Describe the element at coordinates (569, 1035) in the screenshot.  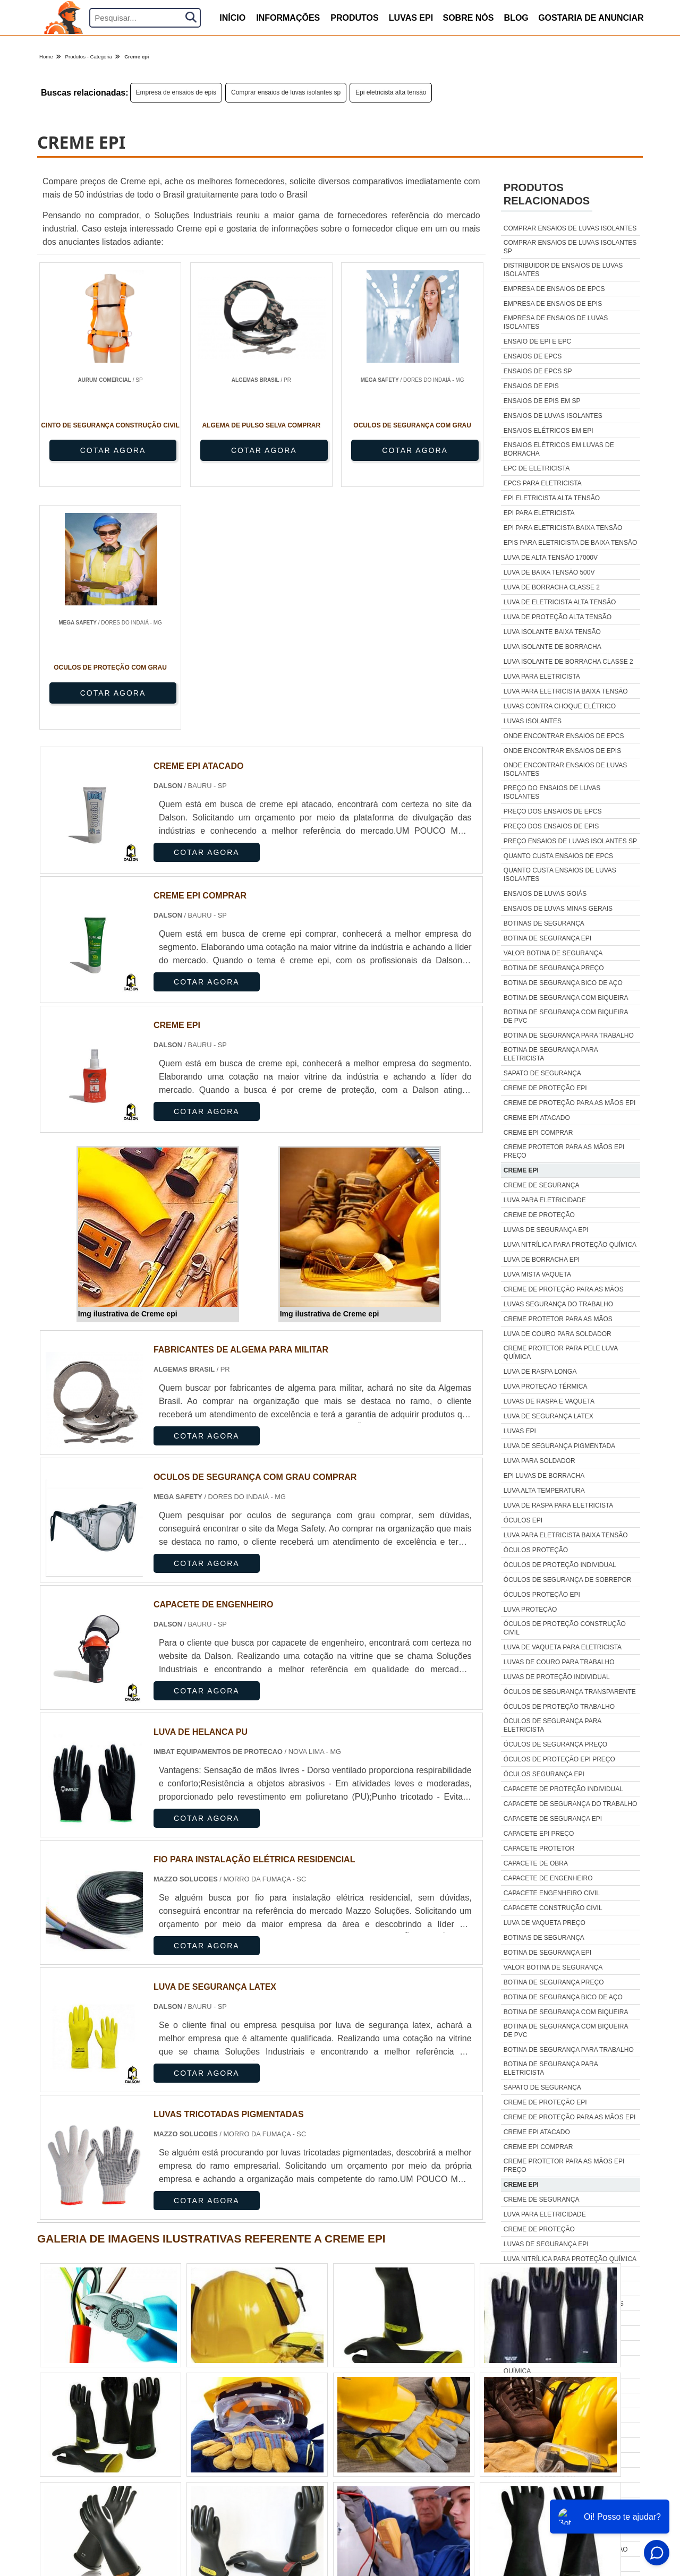
I see `Botina de segurança para trabalho` at that location.